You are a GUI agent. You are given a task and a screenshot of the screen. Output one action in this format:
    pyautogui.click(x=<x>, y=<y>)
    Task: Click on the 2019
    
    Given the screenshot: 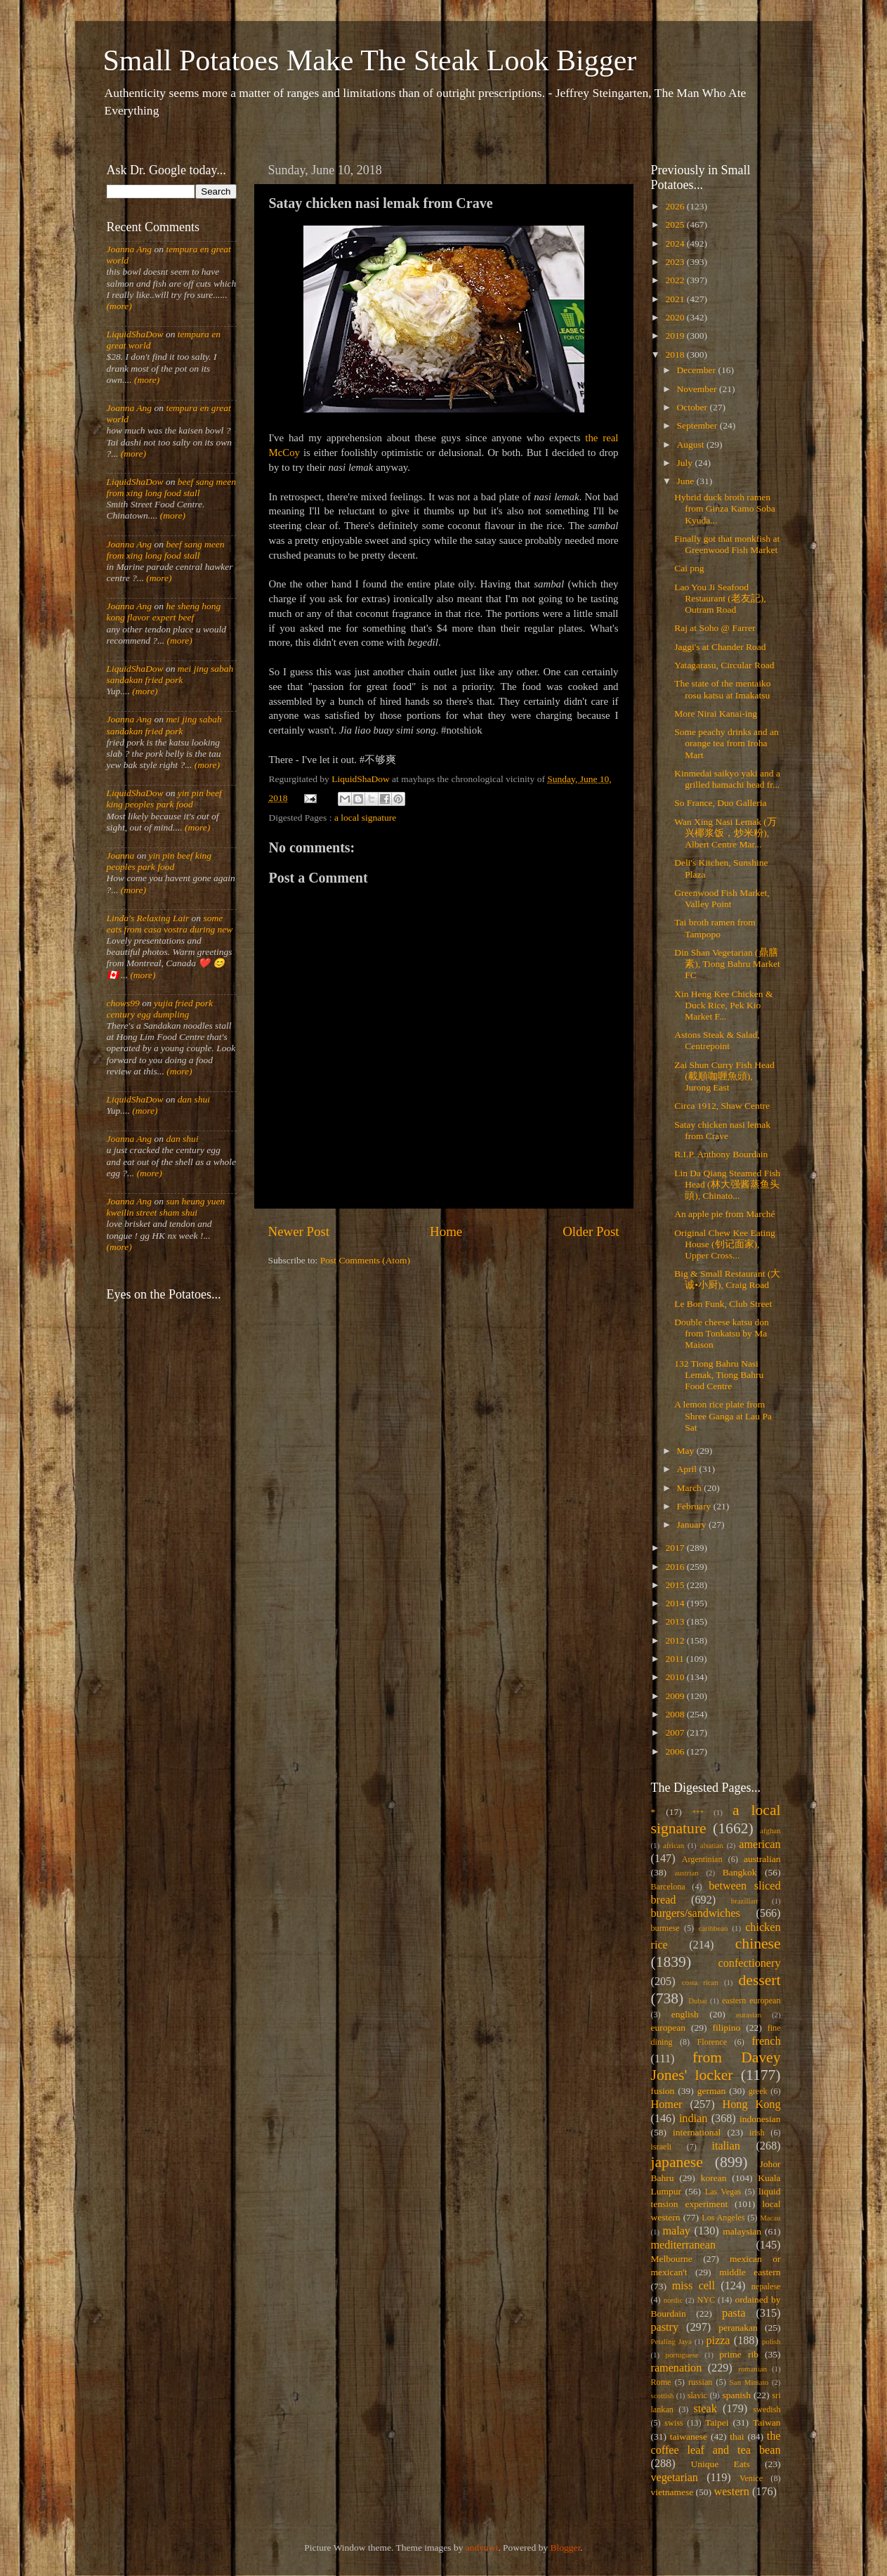 What is the action you would take?
    pyautogui.click(x=675, y=335)
    